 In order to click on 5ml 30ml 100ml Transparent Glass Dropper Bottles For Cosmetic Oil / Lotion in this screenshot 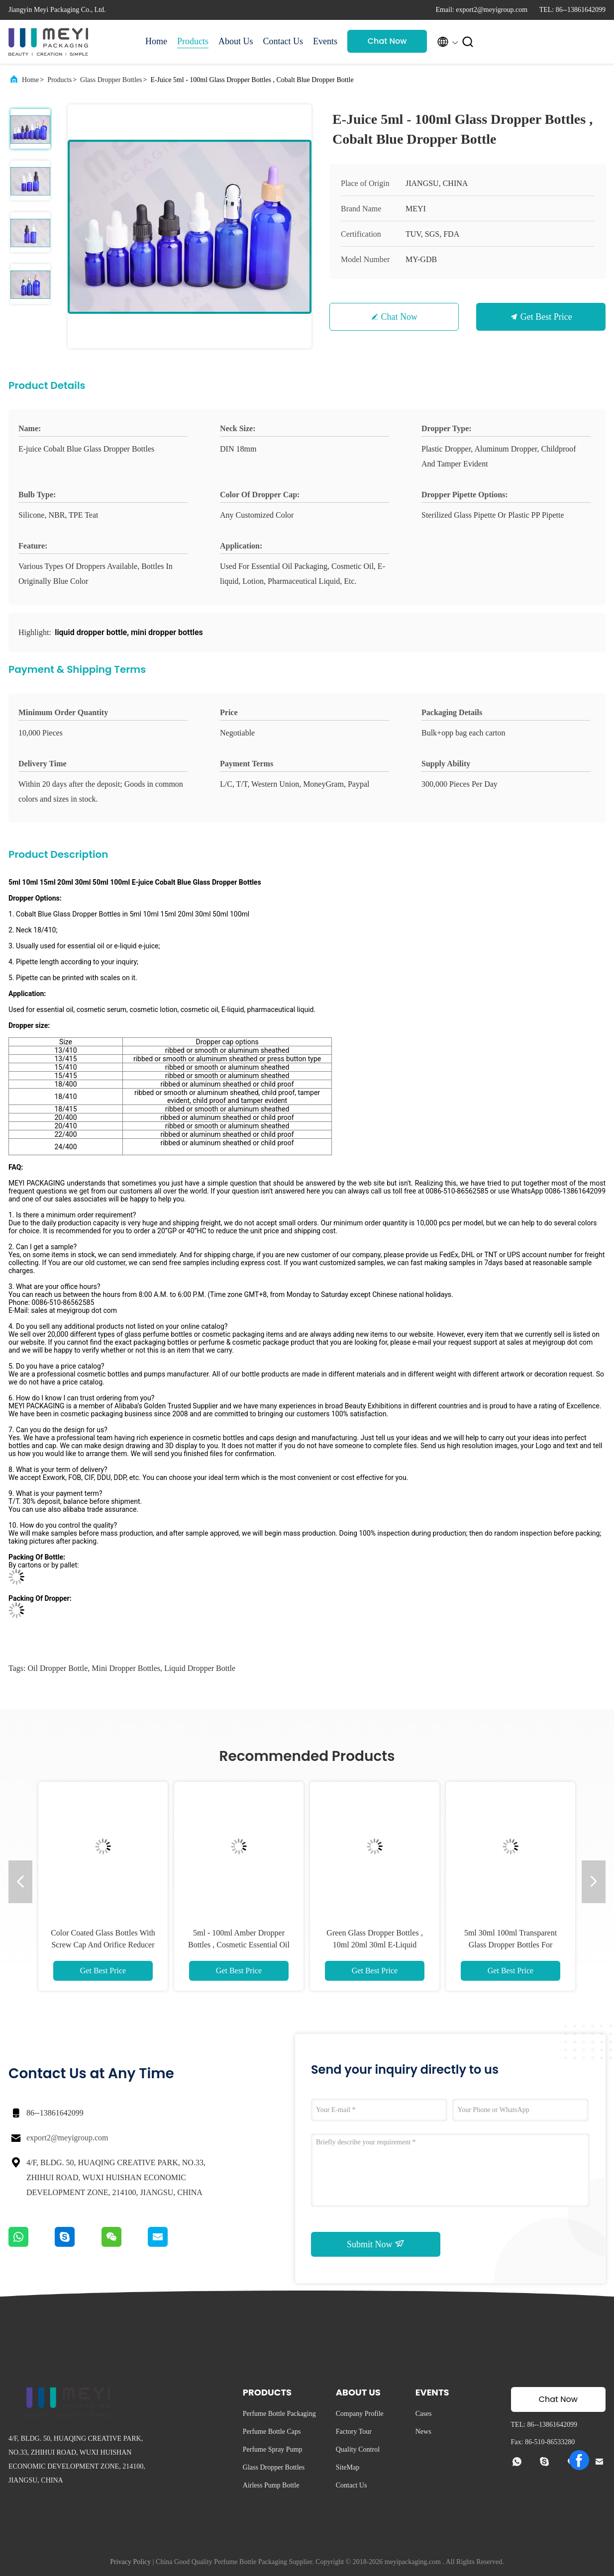, I will do `click(510, 1945)`.